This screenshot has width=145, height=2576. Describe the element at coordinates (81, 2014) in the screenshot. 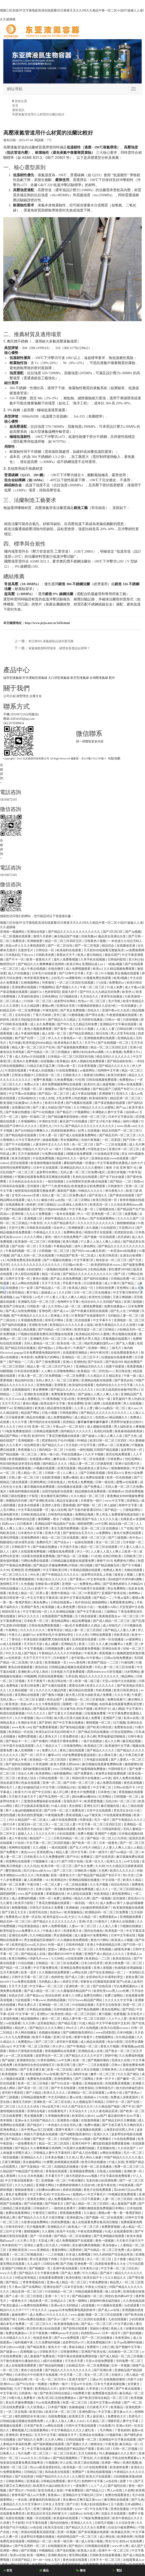

I see `精品一区二区三区四区` at that location.